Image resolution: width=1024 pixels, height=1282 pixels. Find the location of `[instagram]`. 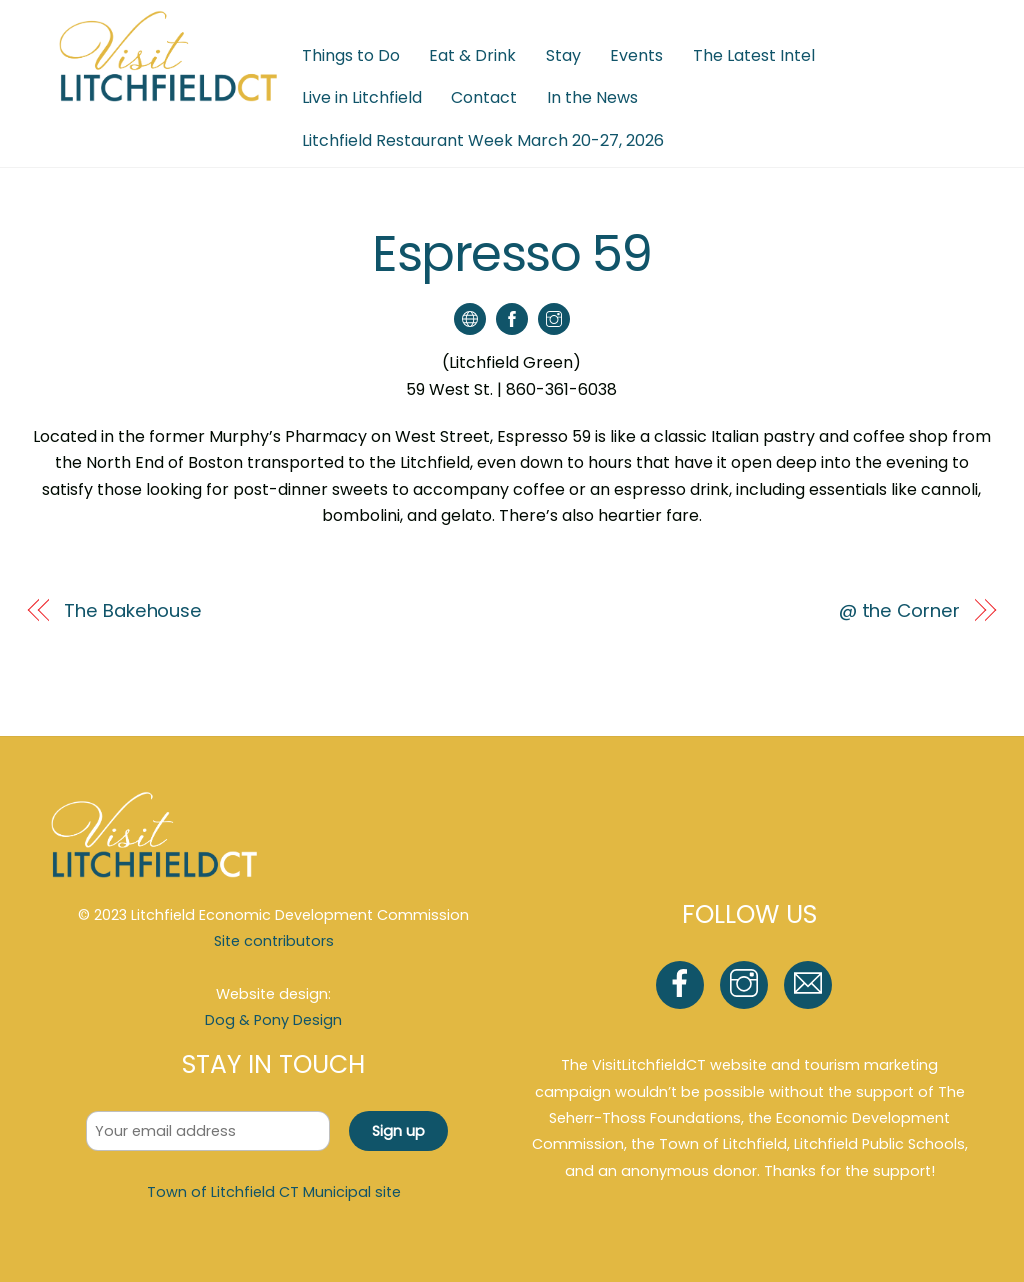

[instagram] is located at coordinates (747, 984).